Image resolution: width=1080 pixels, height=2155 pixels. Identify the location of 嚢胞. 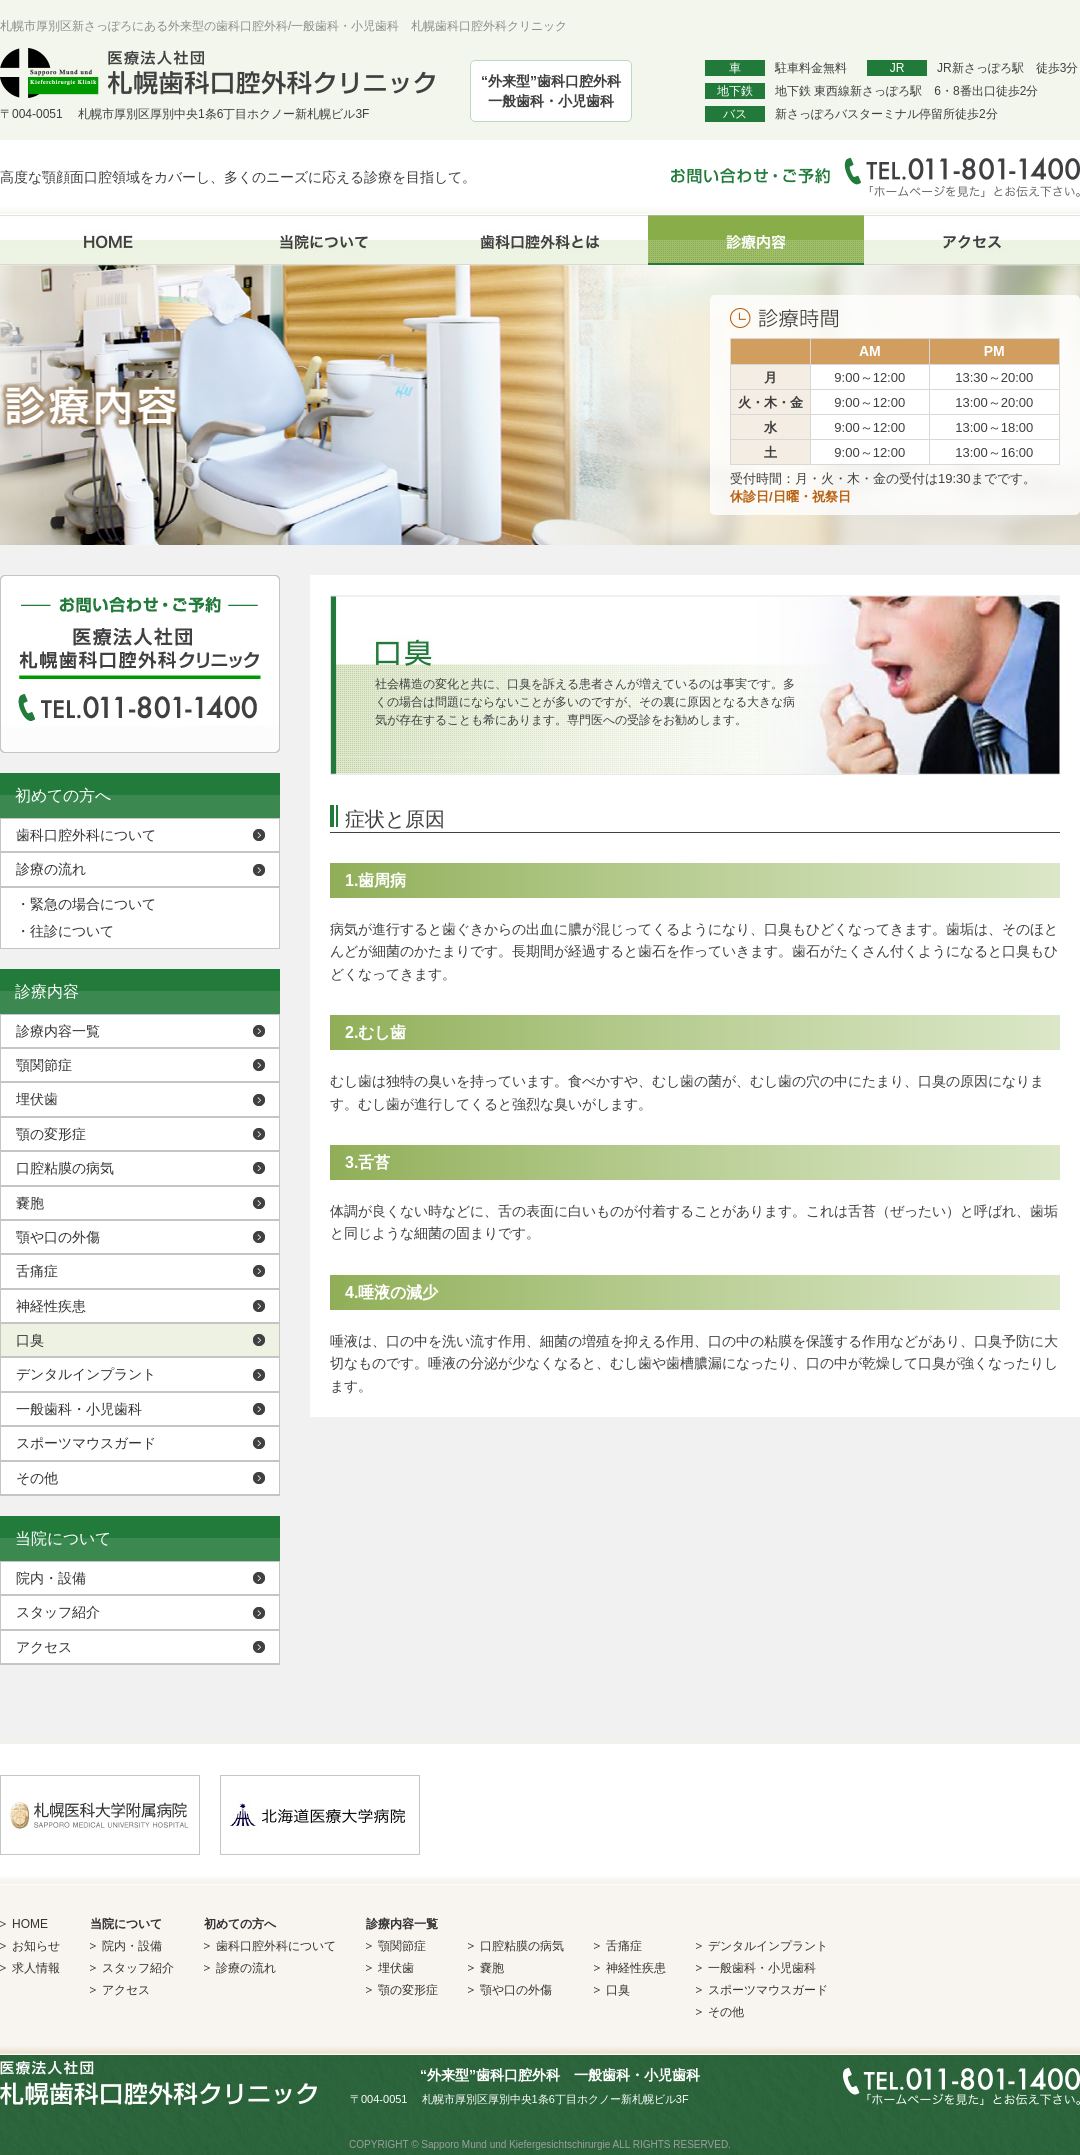
(30, 1203).